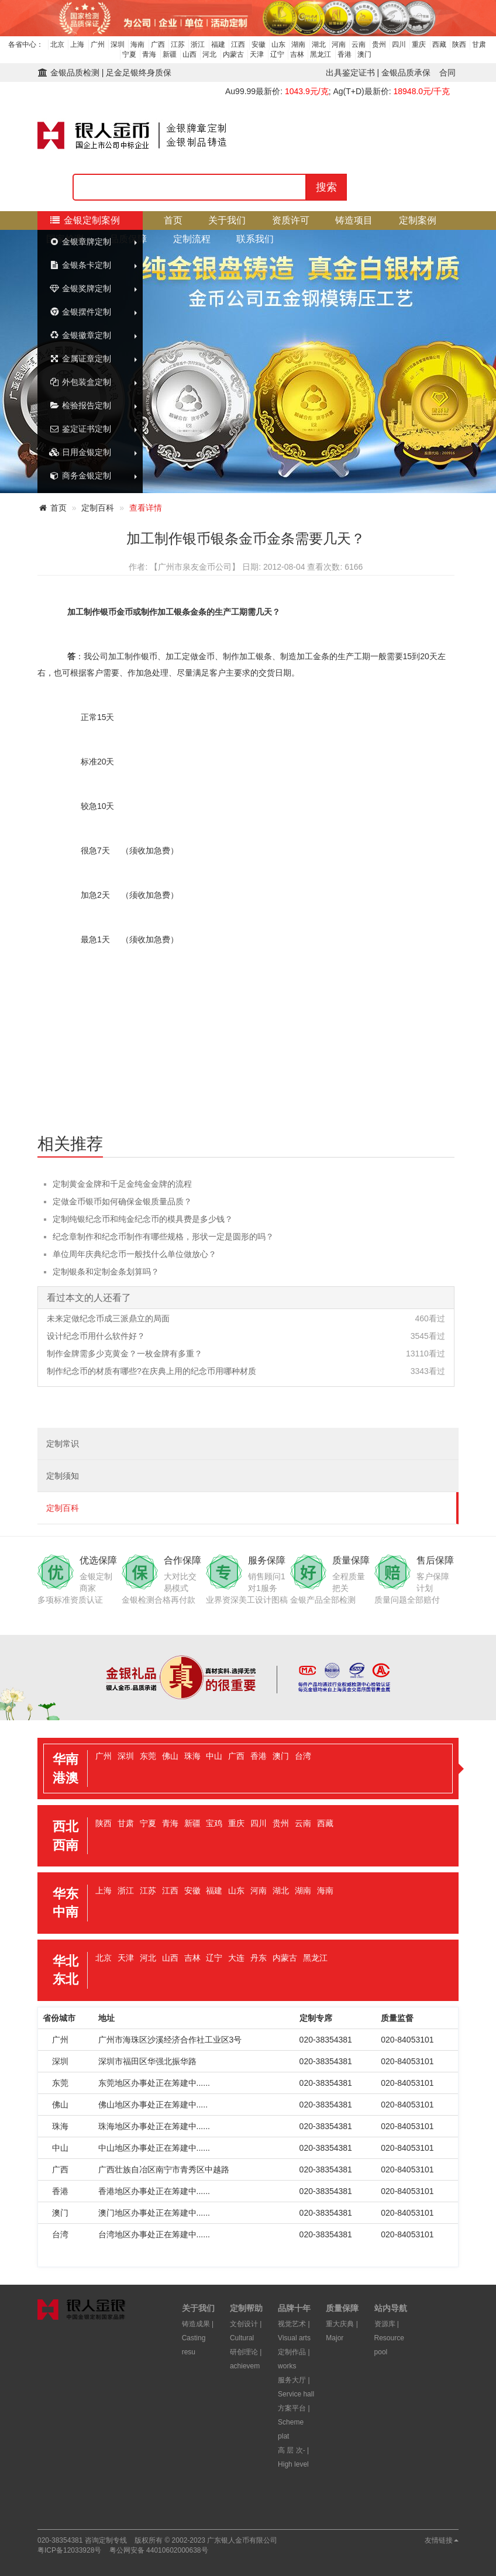 This screenshot has height=2576, width=496. I want to click on 站内导航, so click(390, 2308).